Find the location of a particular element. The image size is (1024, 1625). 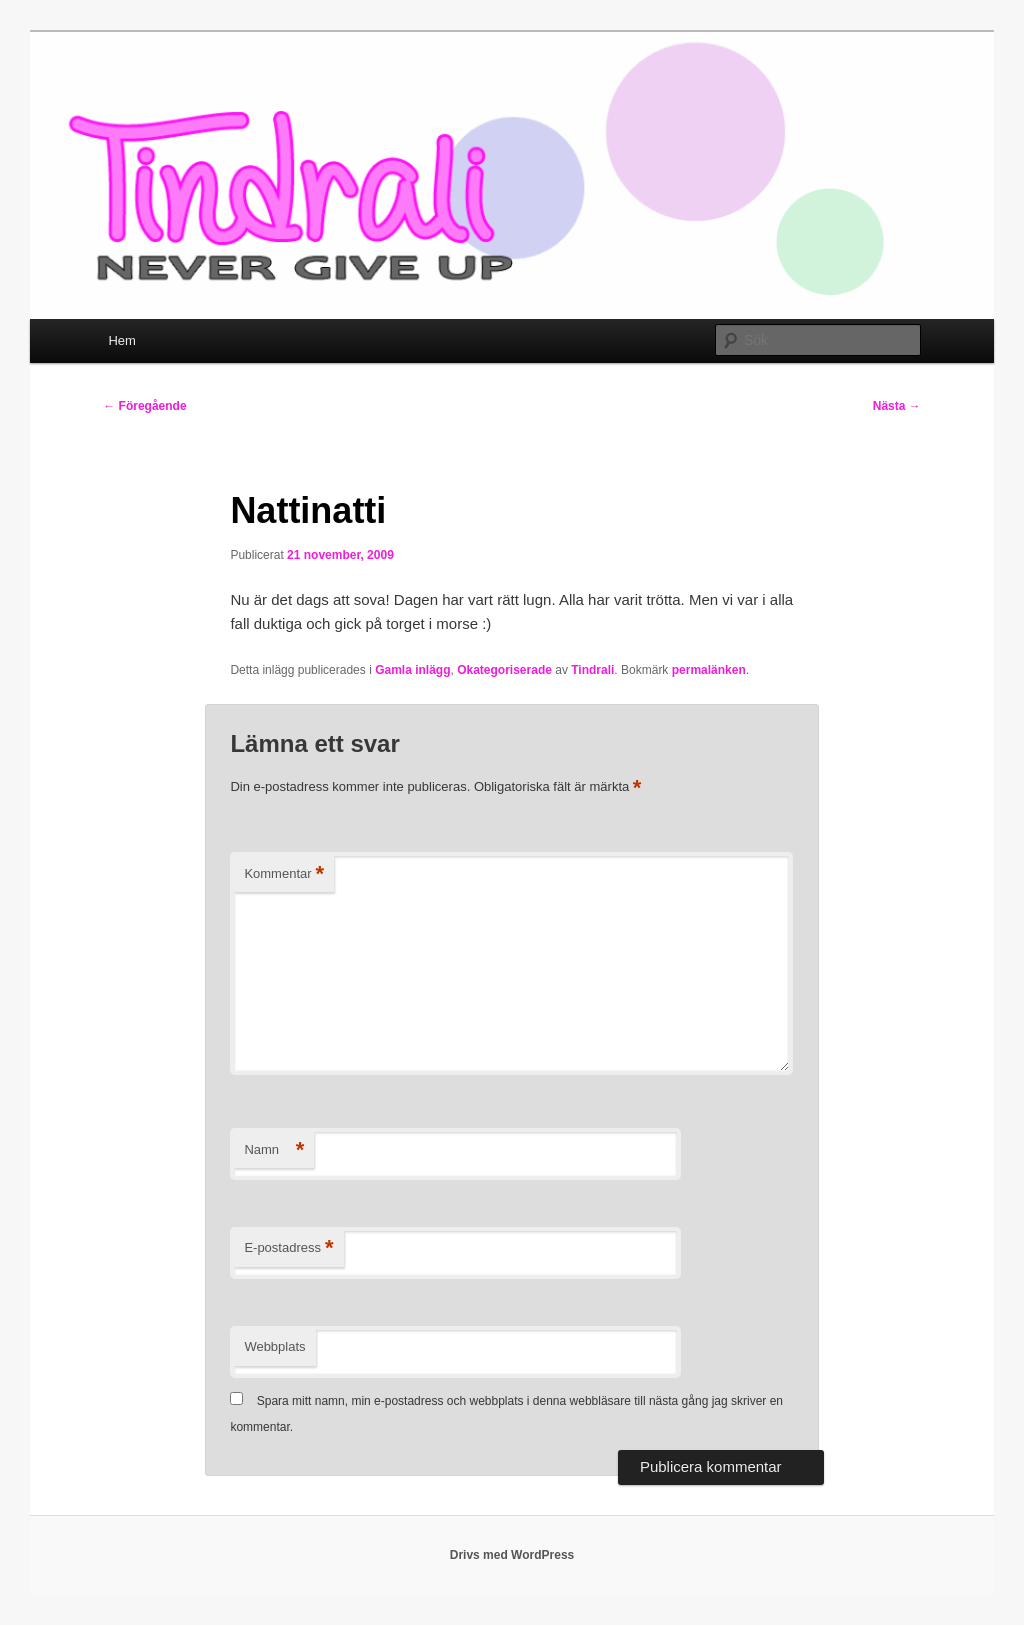

permalänken is located at coordinates (709, 670).